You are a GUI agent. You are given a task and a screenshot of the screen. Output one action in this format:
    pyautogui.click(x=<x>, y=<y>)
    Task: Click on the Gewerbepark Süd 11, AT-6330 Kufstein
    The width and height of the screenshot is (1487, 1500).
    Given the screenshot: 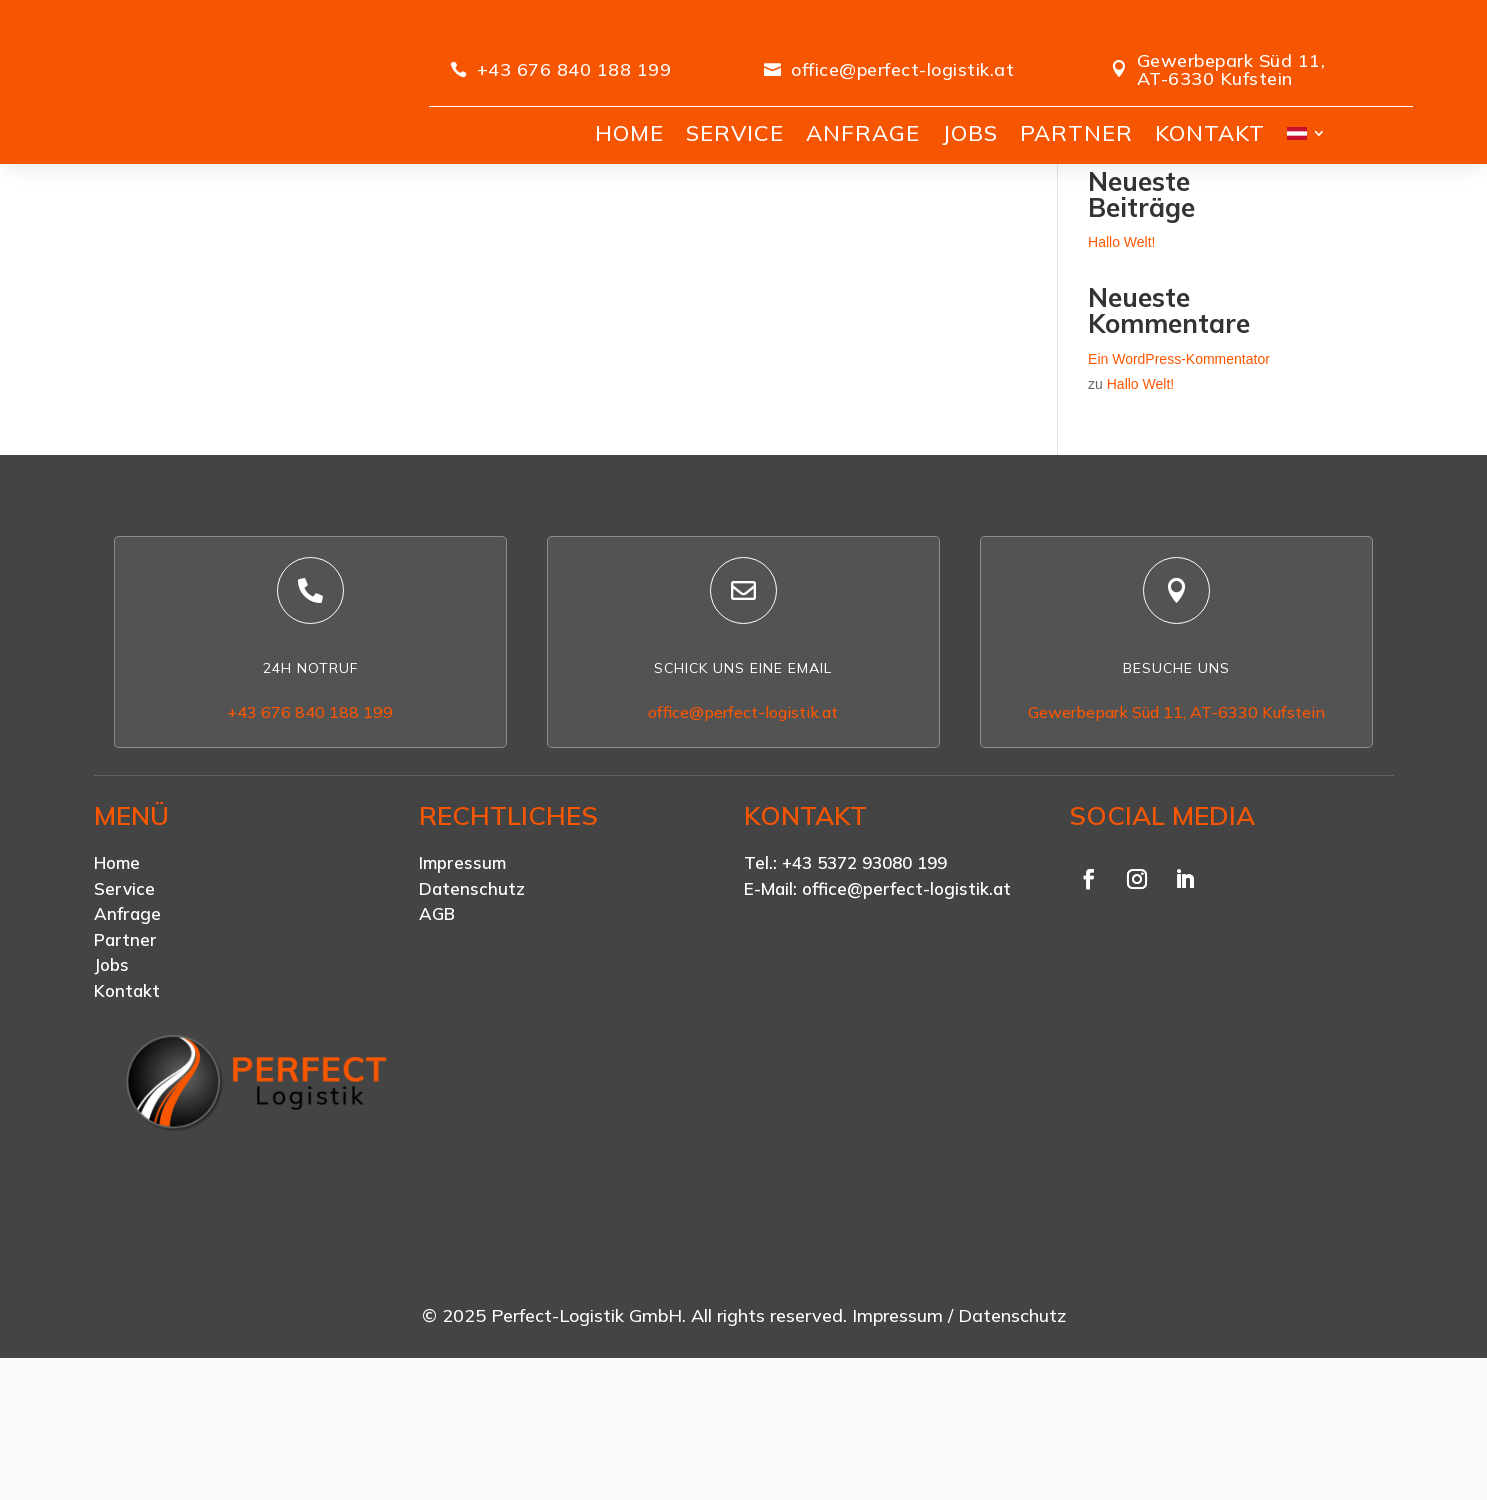 What is the action you would take?
    pyautogui.click(x=1231, y=69)
    